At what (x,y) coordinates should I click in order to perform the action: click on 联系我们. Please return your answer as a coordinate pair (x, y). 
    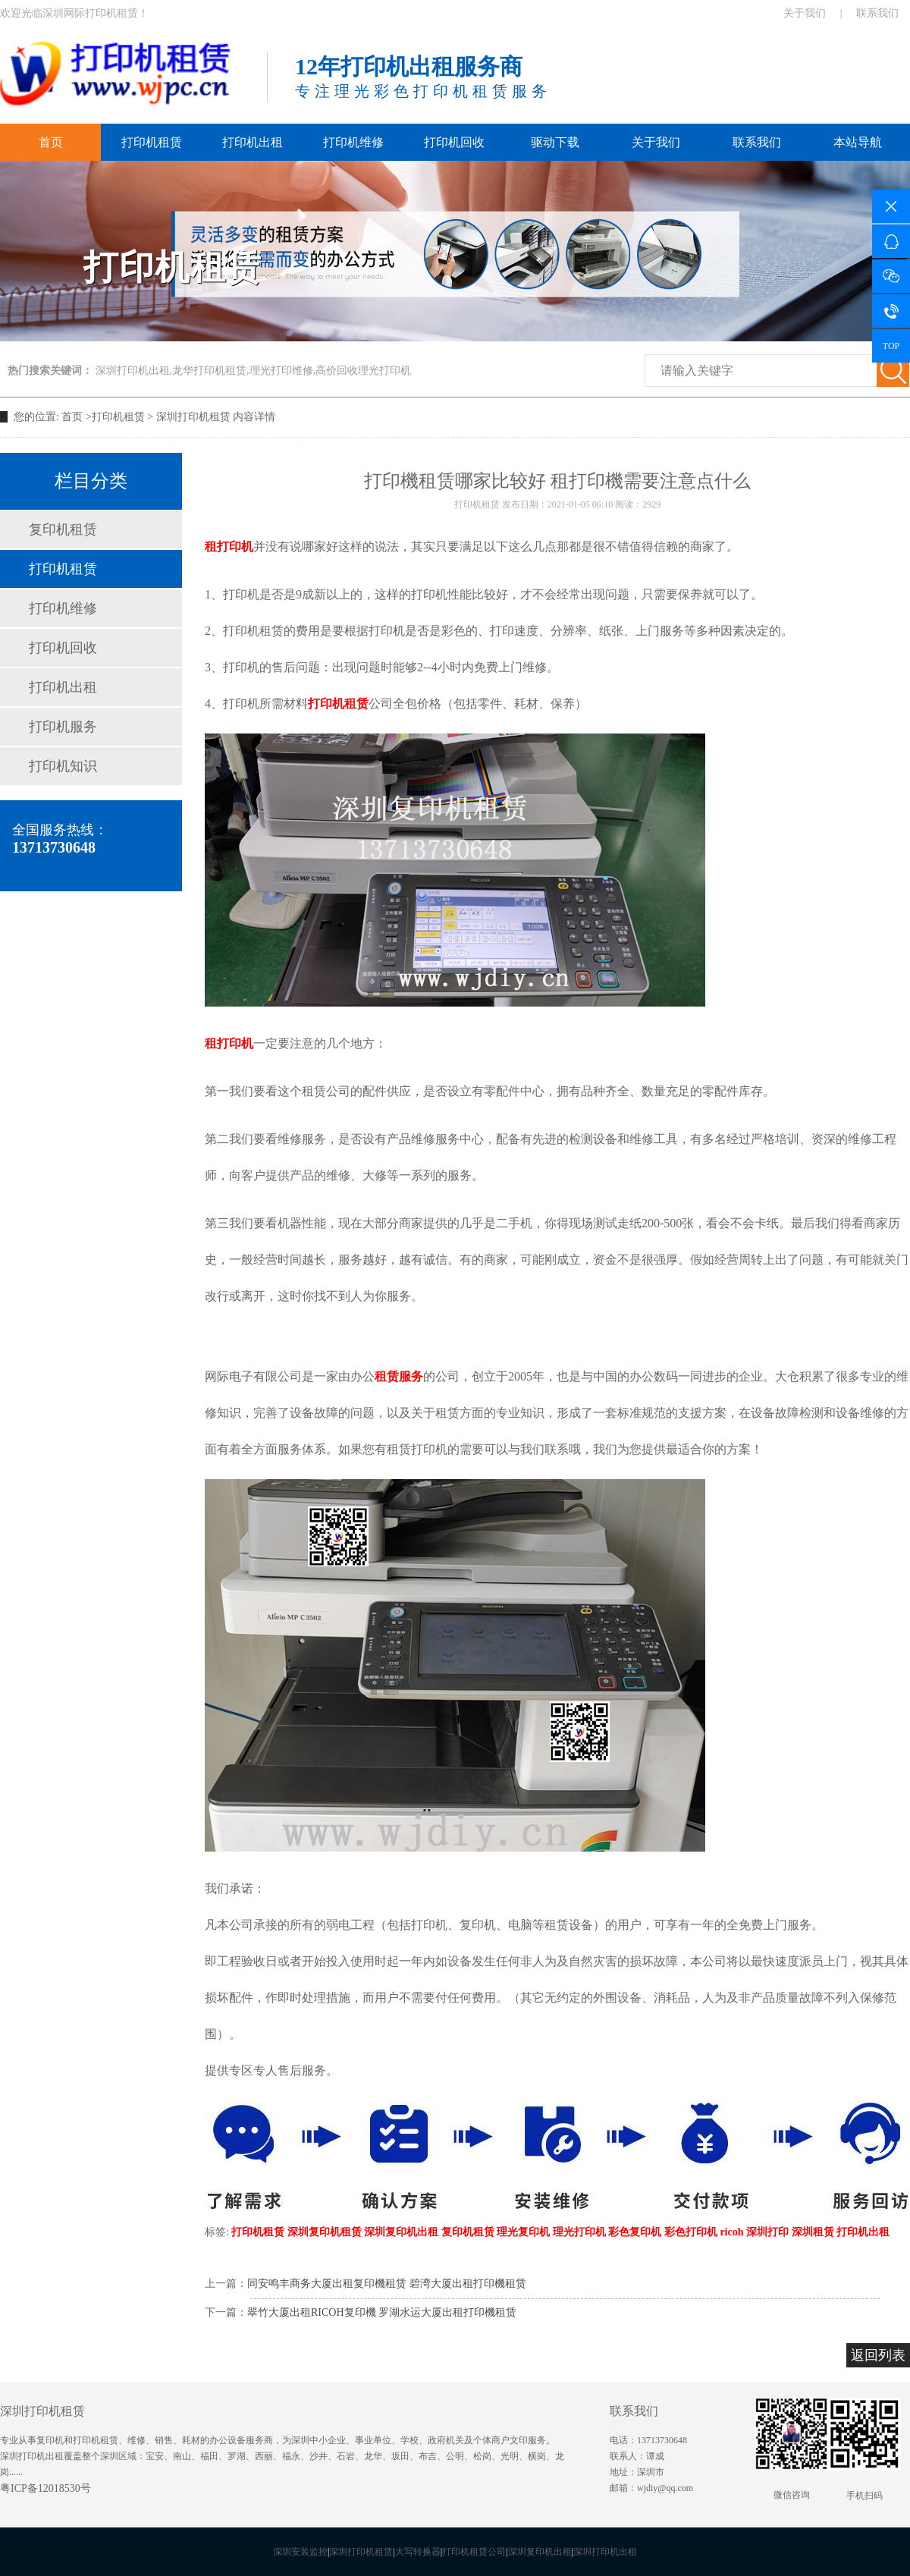
    Looking at the image, I should click on (877, 13).